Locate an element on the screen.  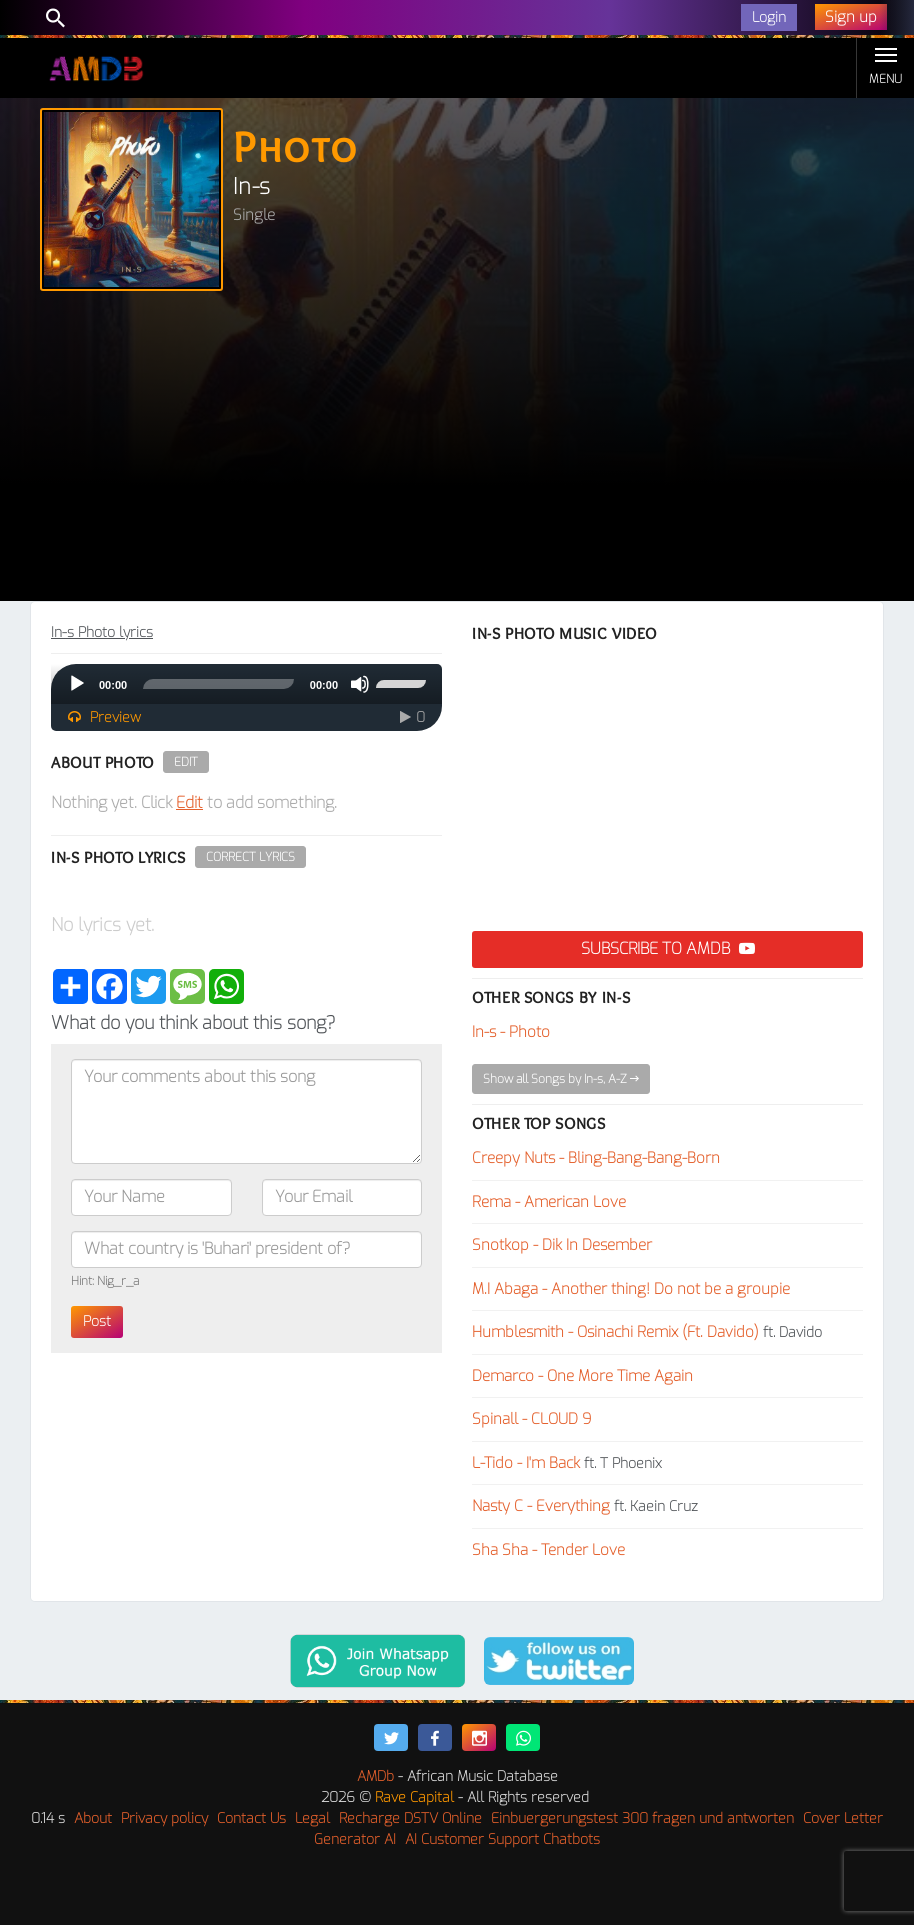
In-s - Photo is located at coordinates (511, 1032).